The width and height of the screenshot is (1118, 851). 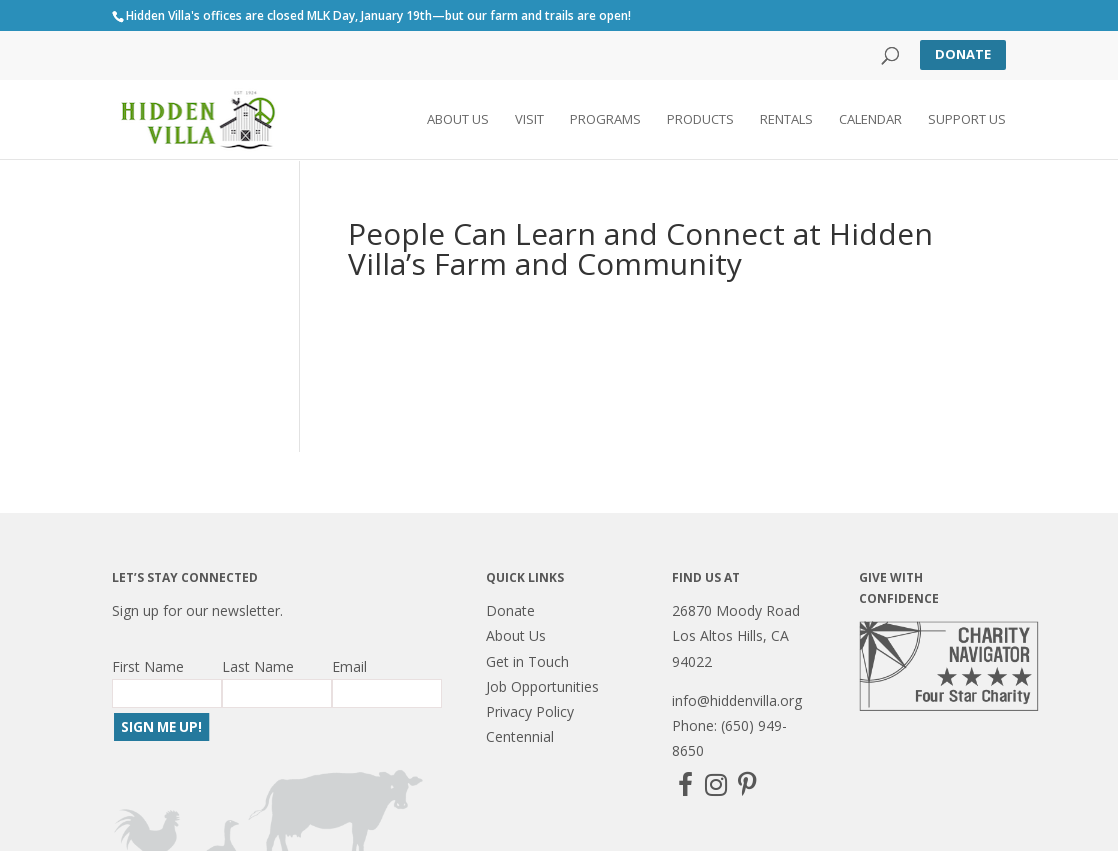 I want to click on Programs, so click(x=605, y=121).